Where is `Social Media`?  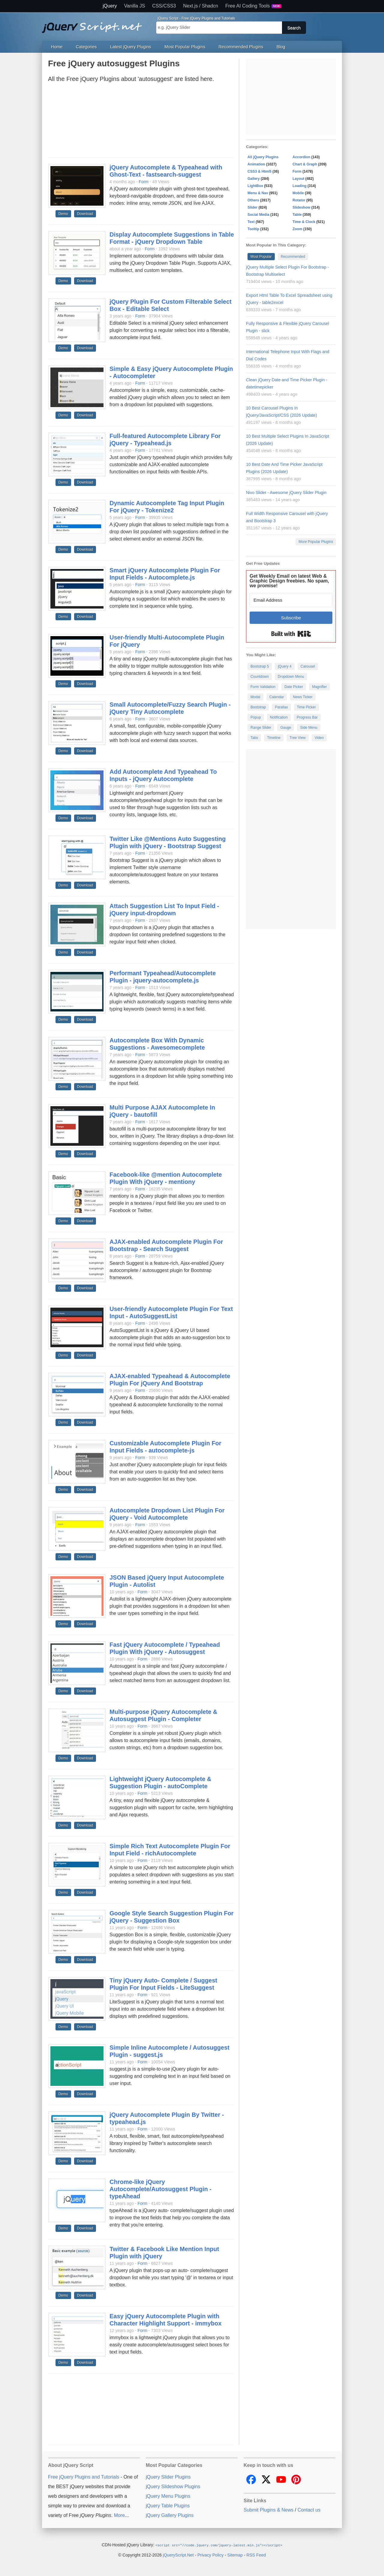
Social Media is located at coordinates (258, 215).